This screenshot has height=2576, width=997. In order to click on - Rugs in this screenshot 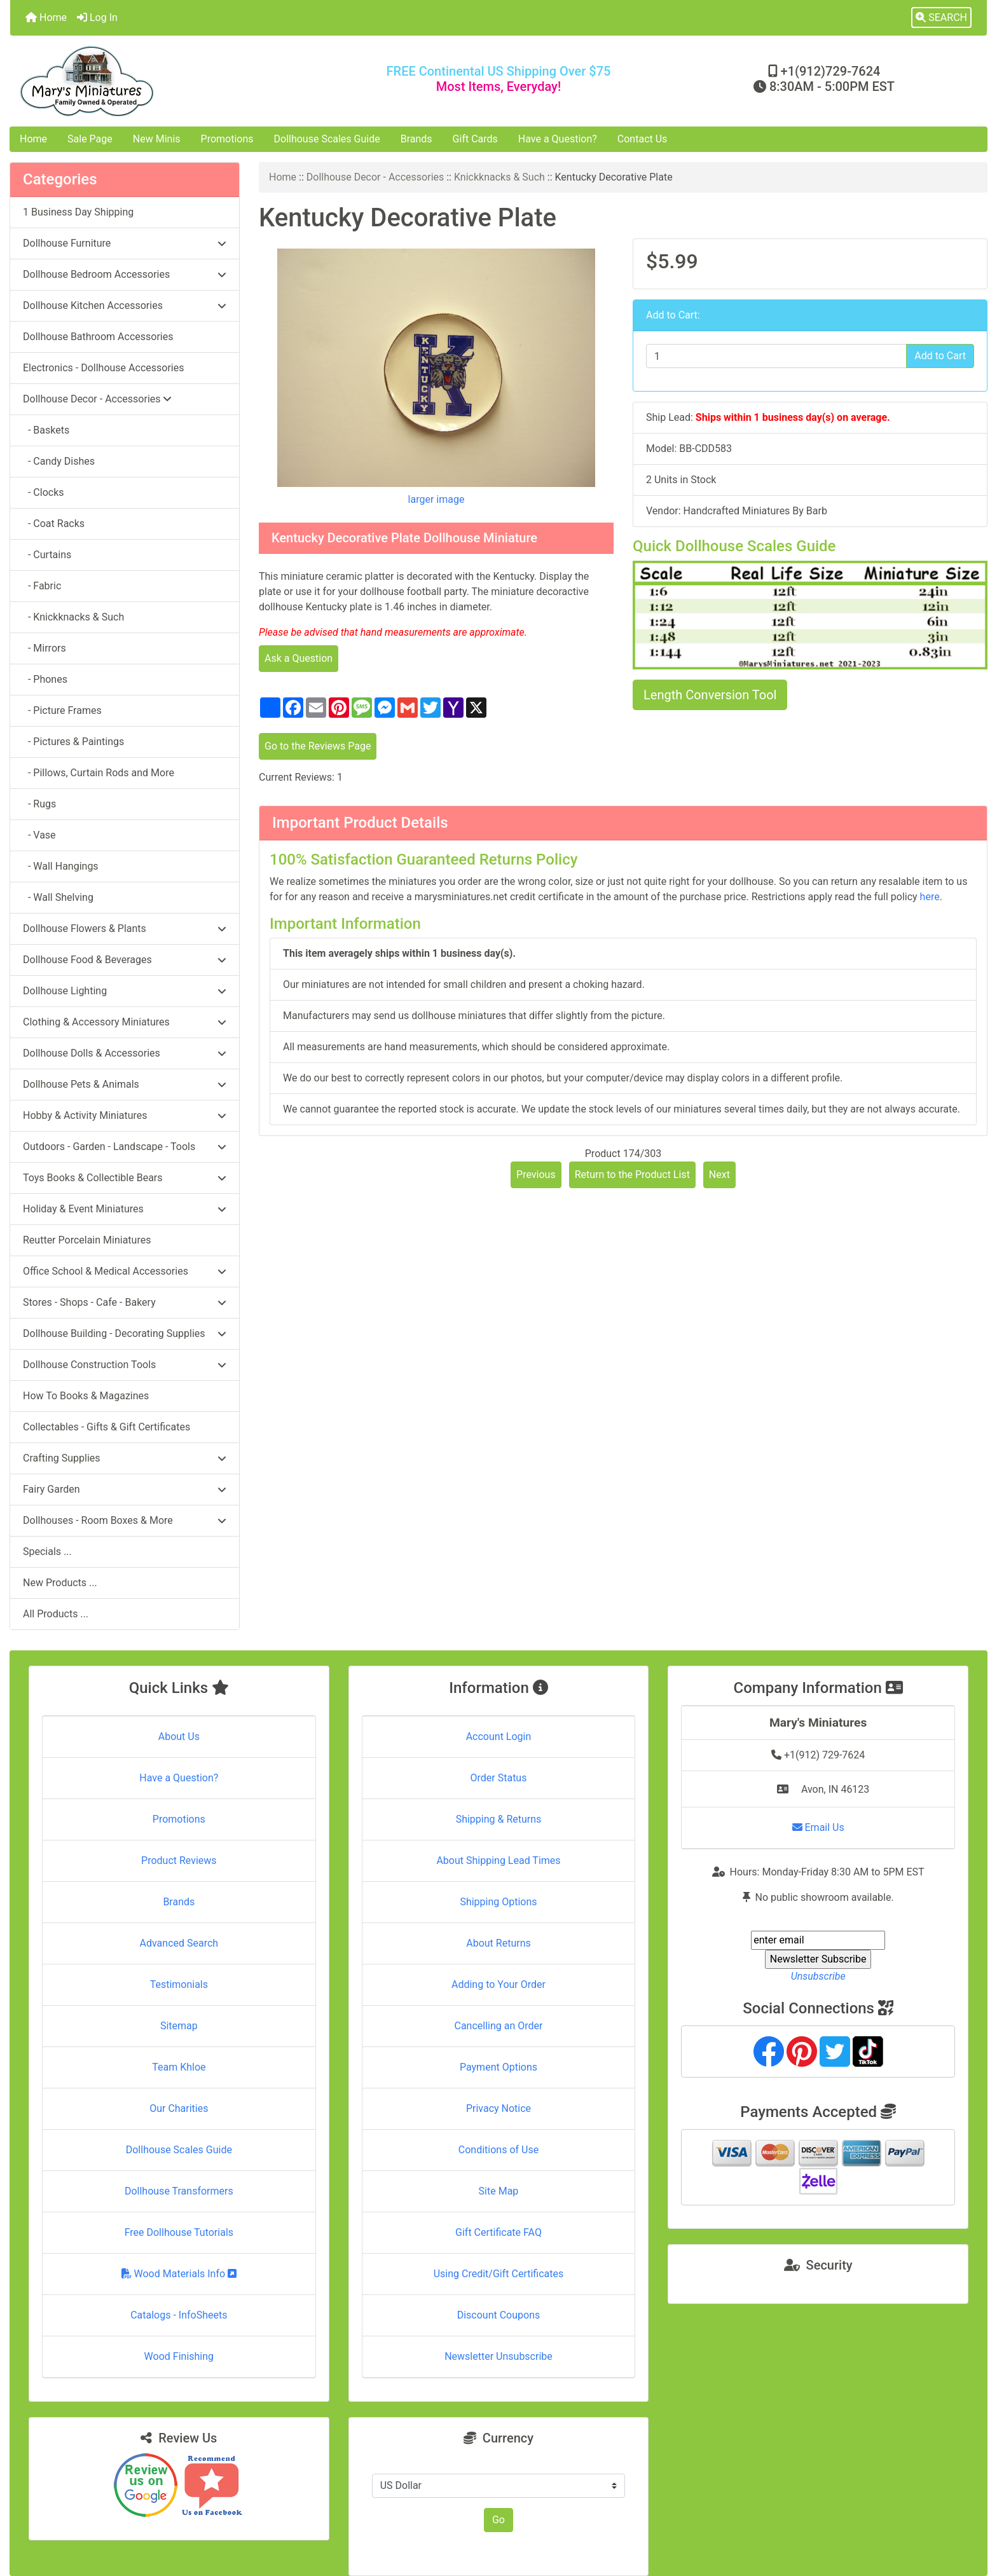, I will do `click(39, 804)`.